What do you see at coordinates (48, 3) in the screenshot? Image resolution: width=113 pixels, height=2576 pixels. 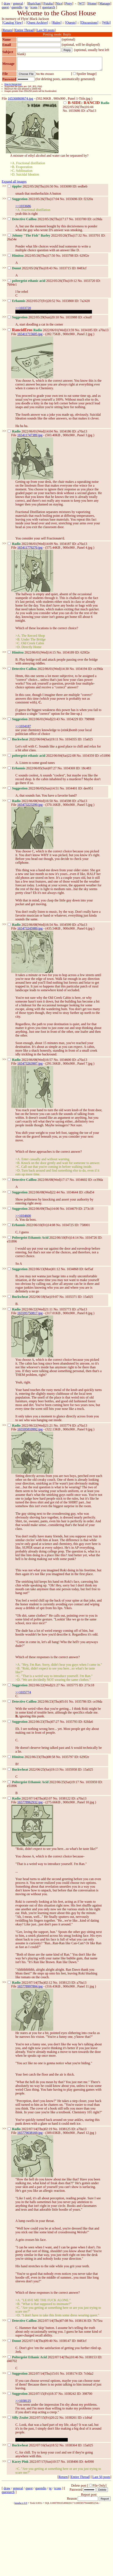 I see `Futaba` at bounding box center [48, 3].